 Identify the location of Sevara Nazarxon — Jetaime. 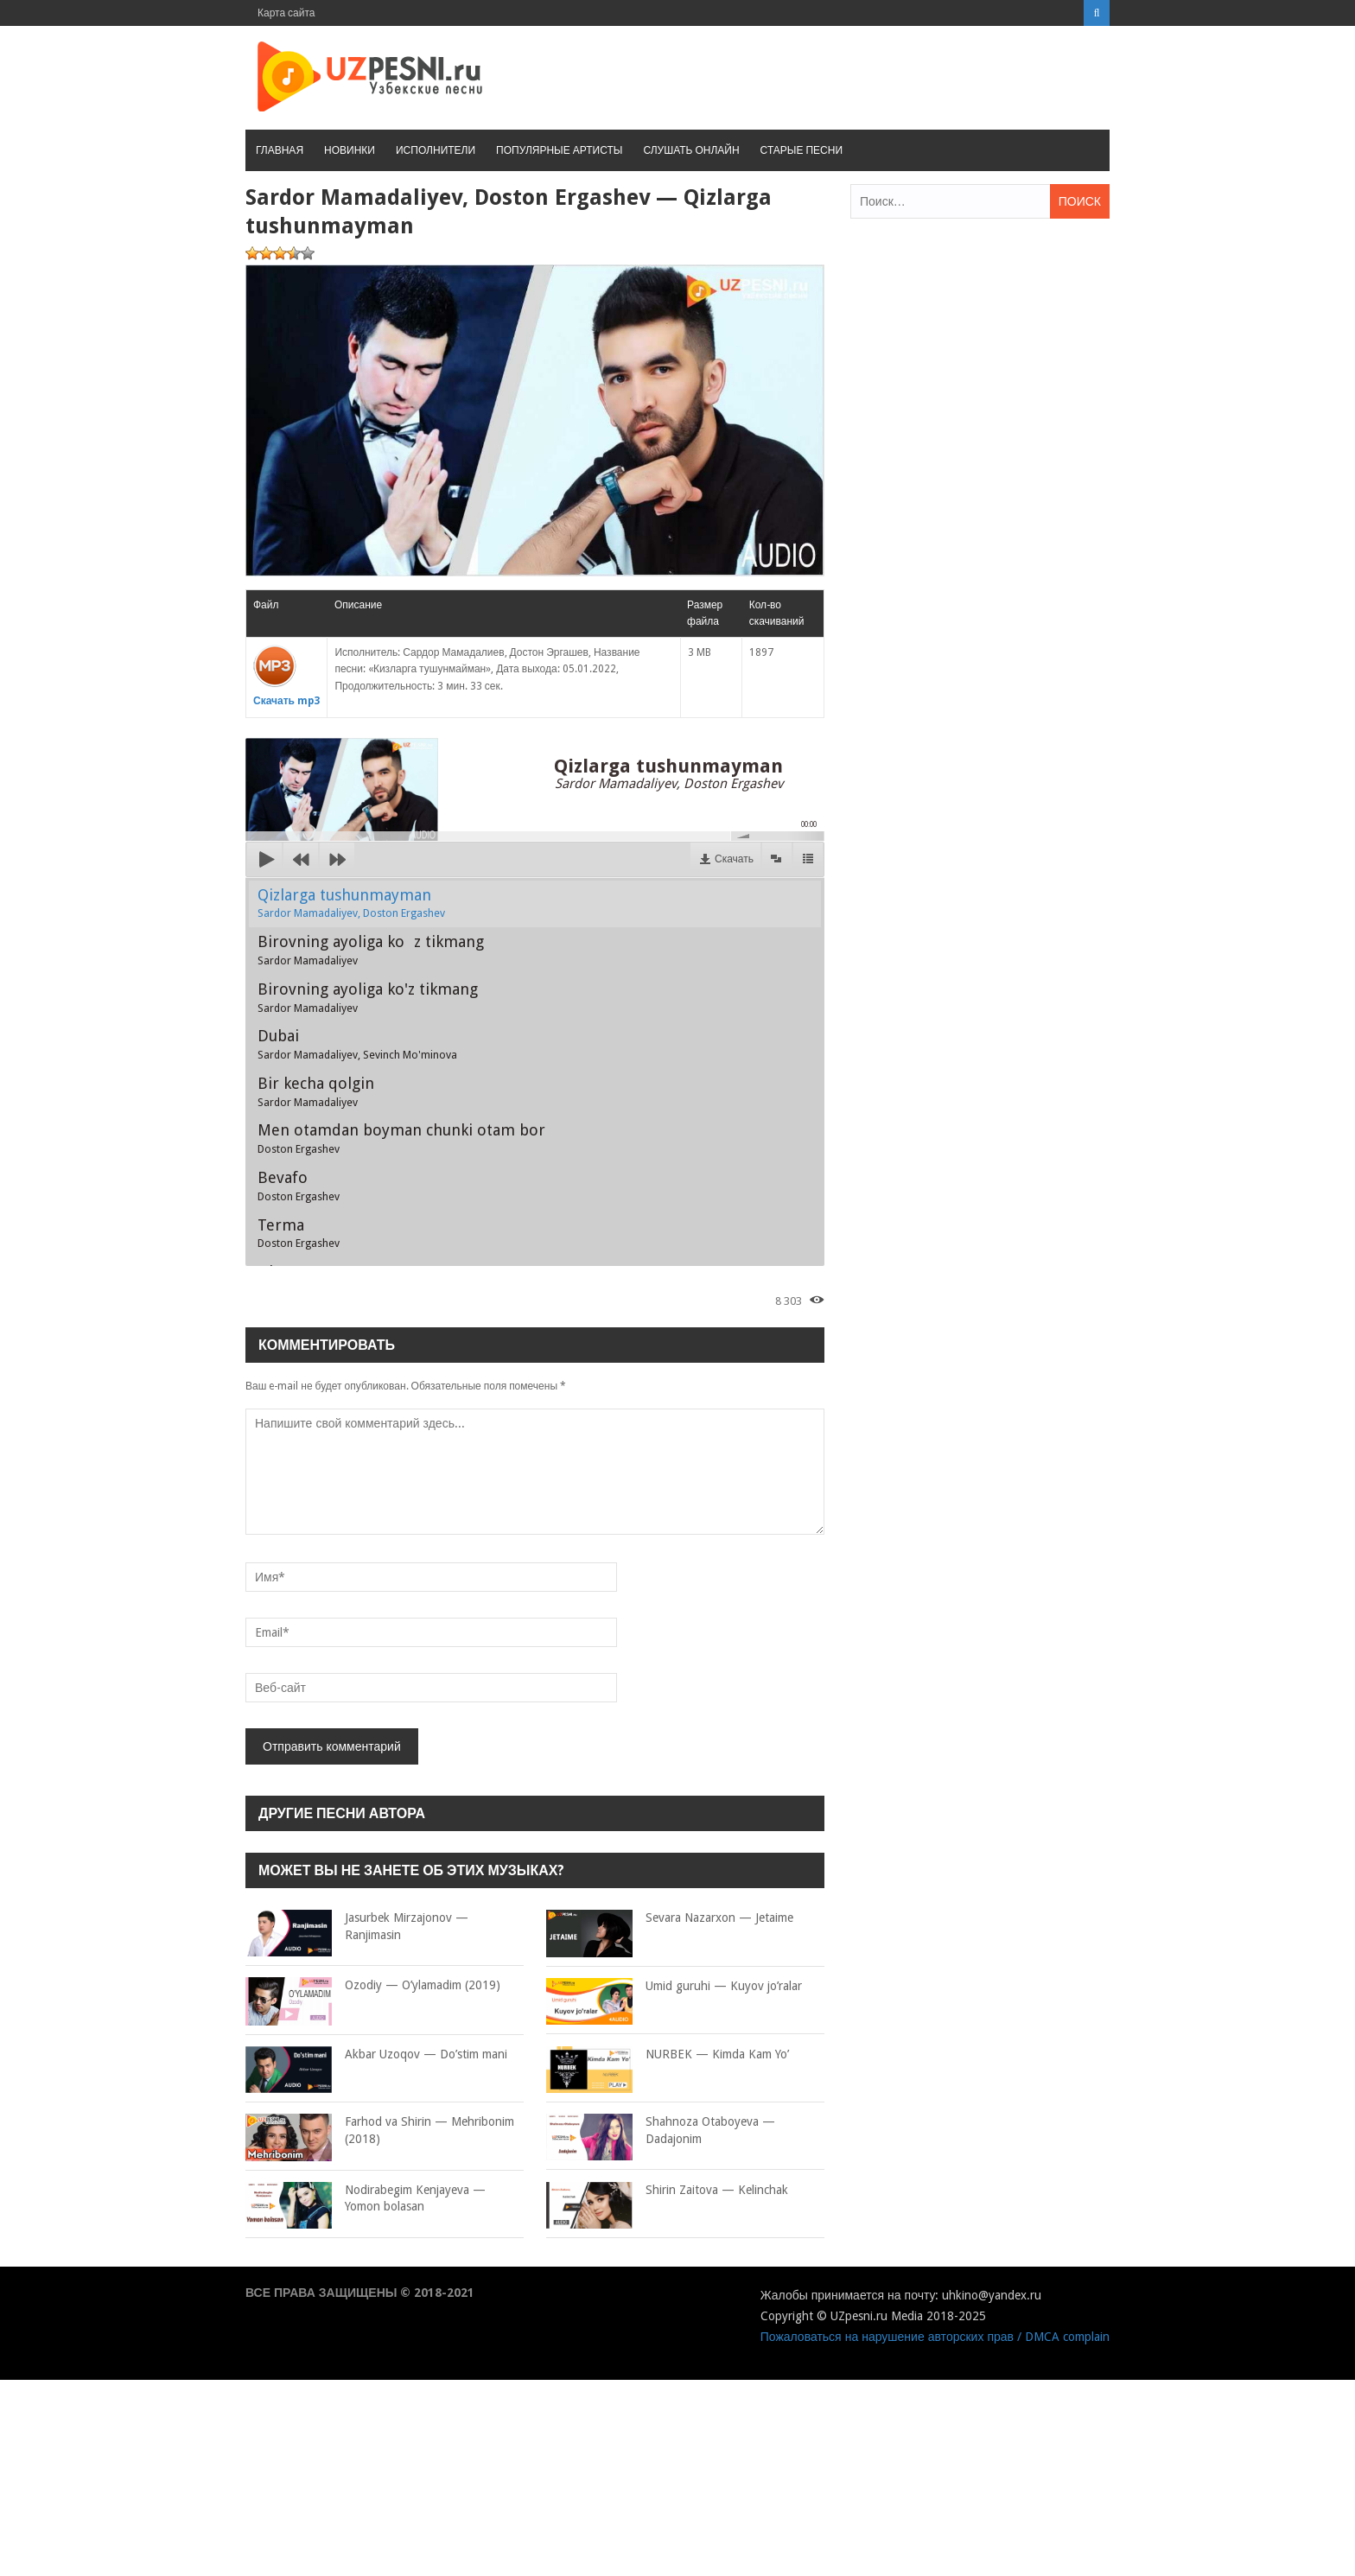
(669, 1918).